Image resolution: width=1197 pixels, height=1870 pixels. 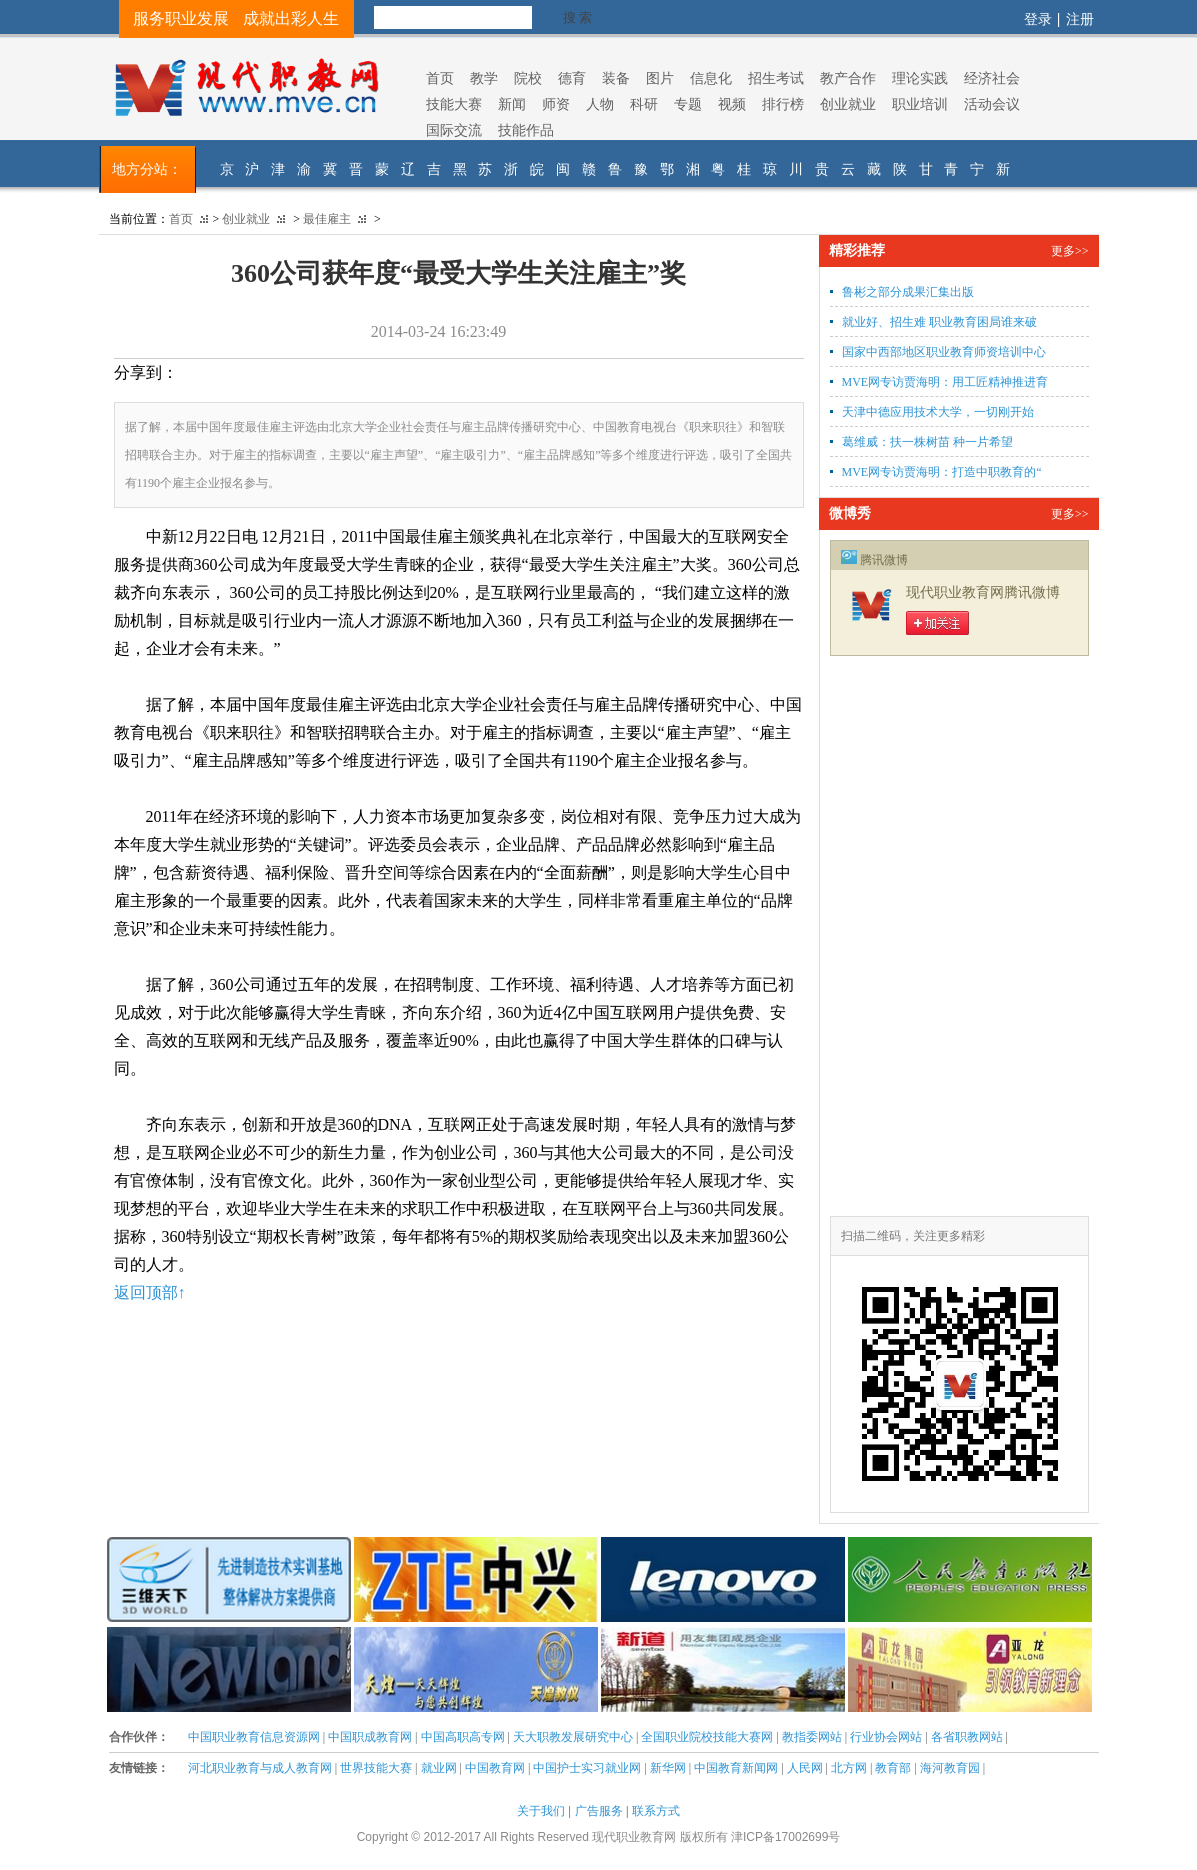 What do you see at coordinates (938, 412) in the screenshot?
I see `天津中德应用技术大学，一切刚开始` at bounding box center [938, 412].